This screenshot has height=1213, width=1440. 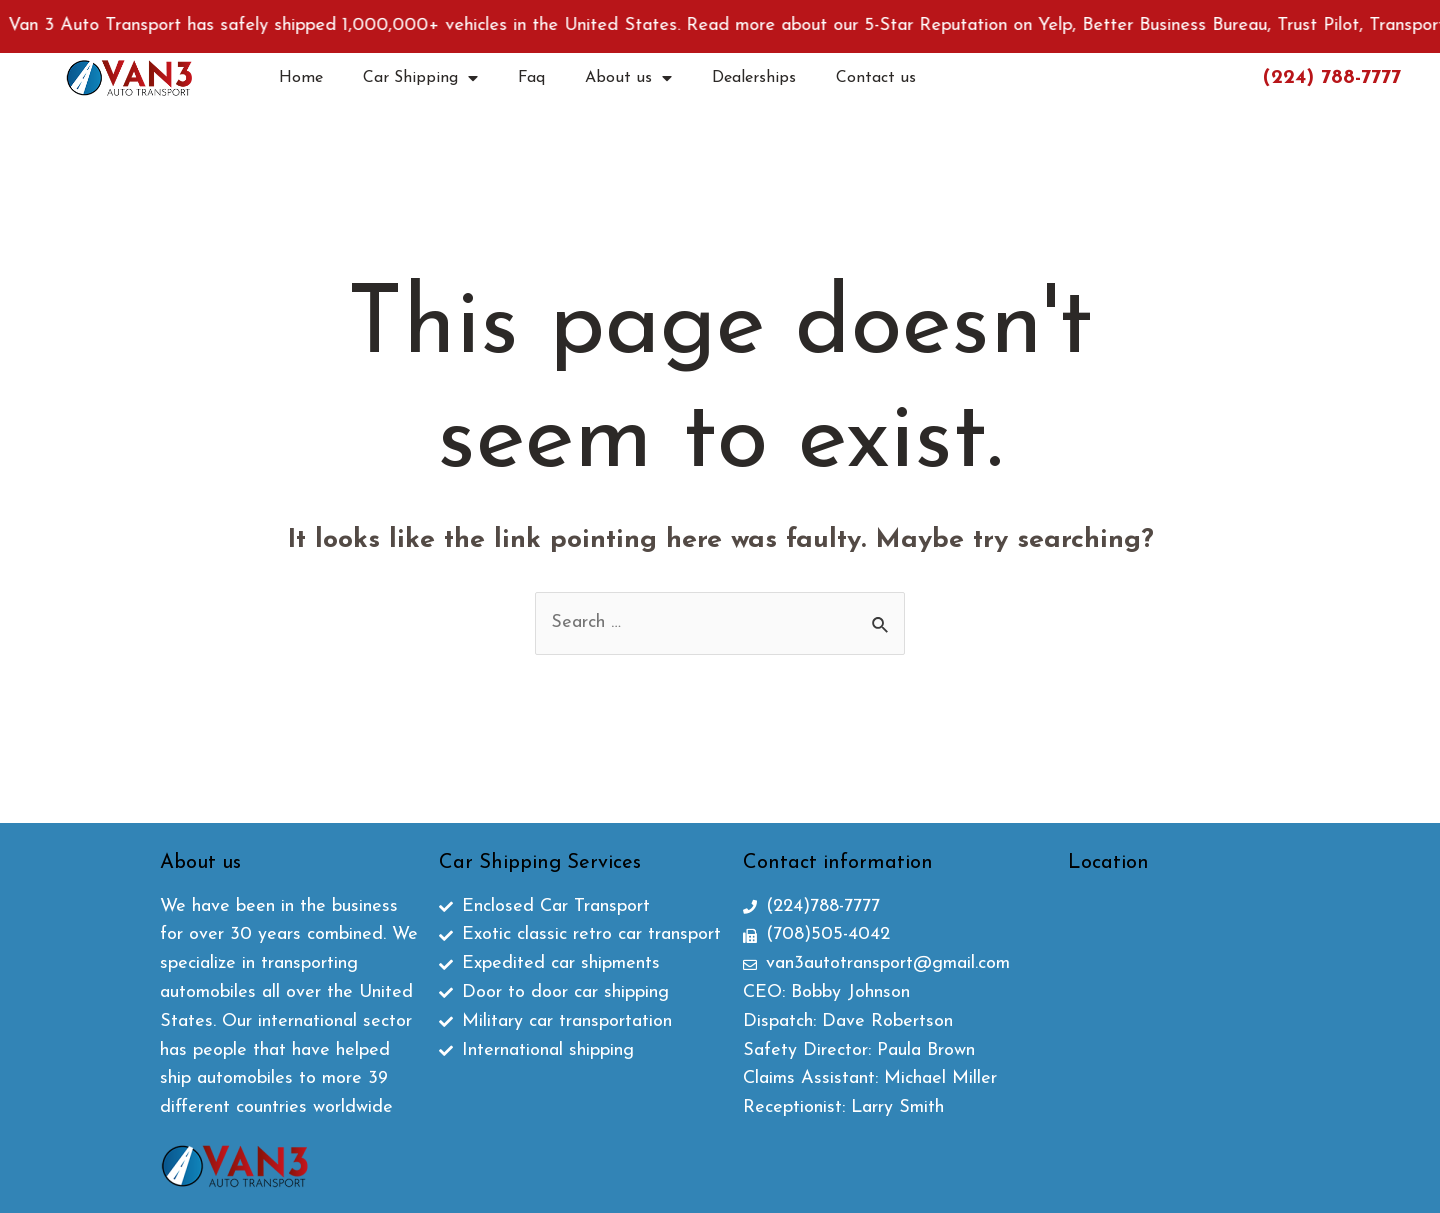 I want to click on Car Shipping, so click(x=420, y=78).